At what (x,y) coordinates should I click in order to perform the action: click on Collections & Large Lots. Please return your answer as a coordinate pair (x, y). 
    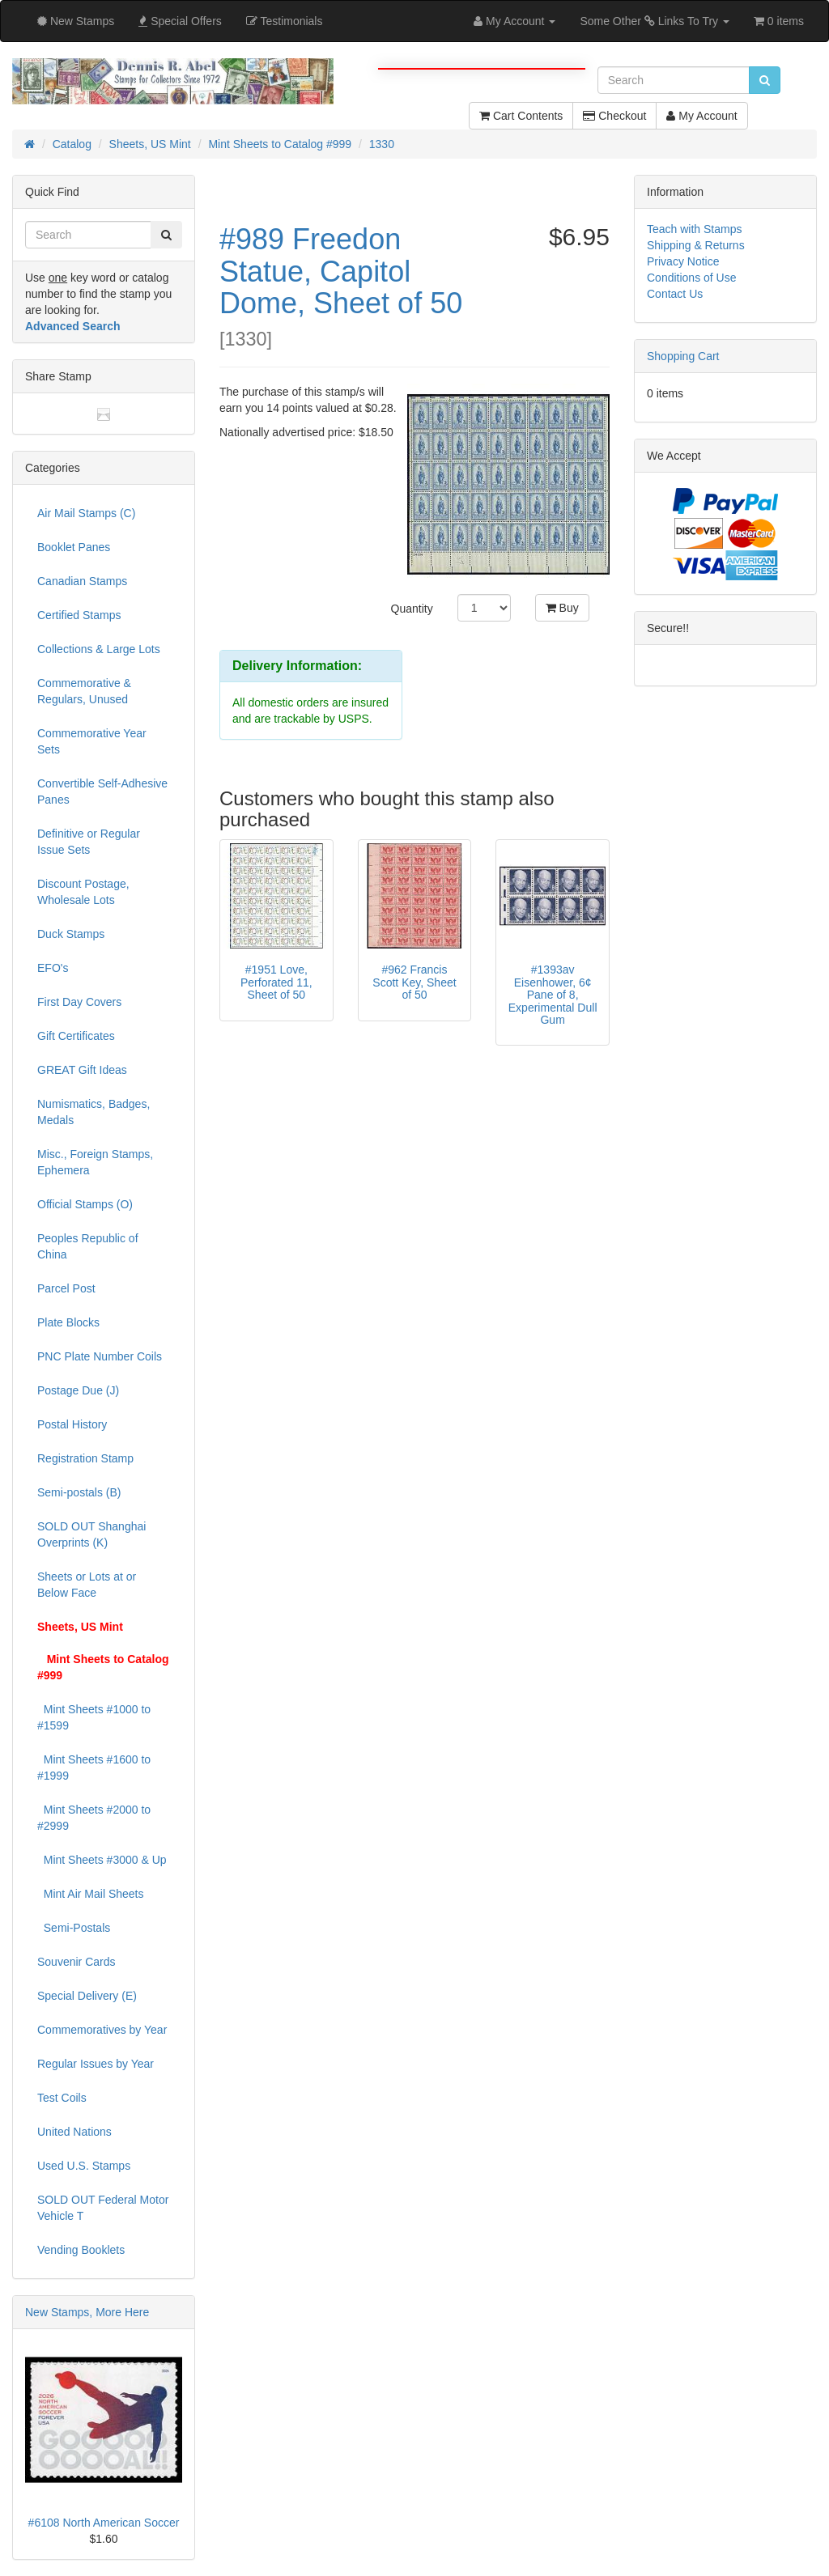
    Looking at the image, I should click on (98, 649).